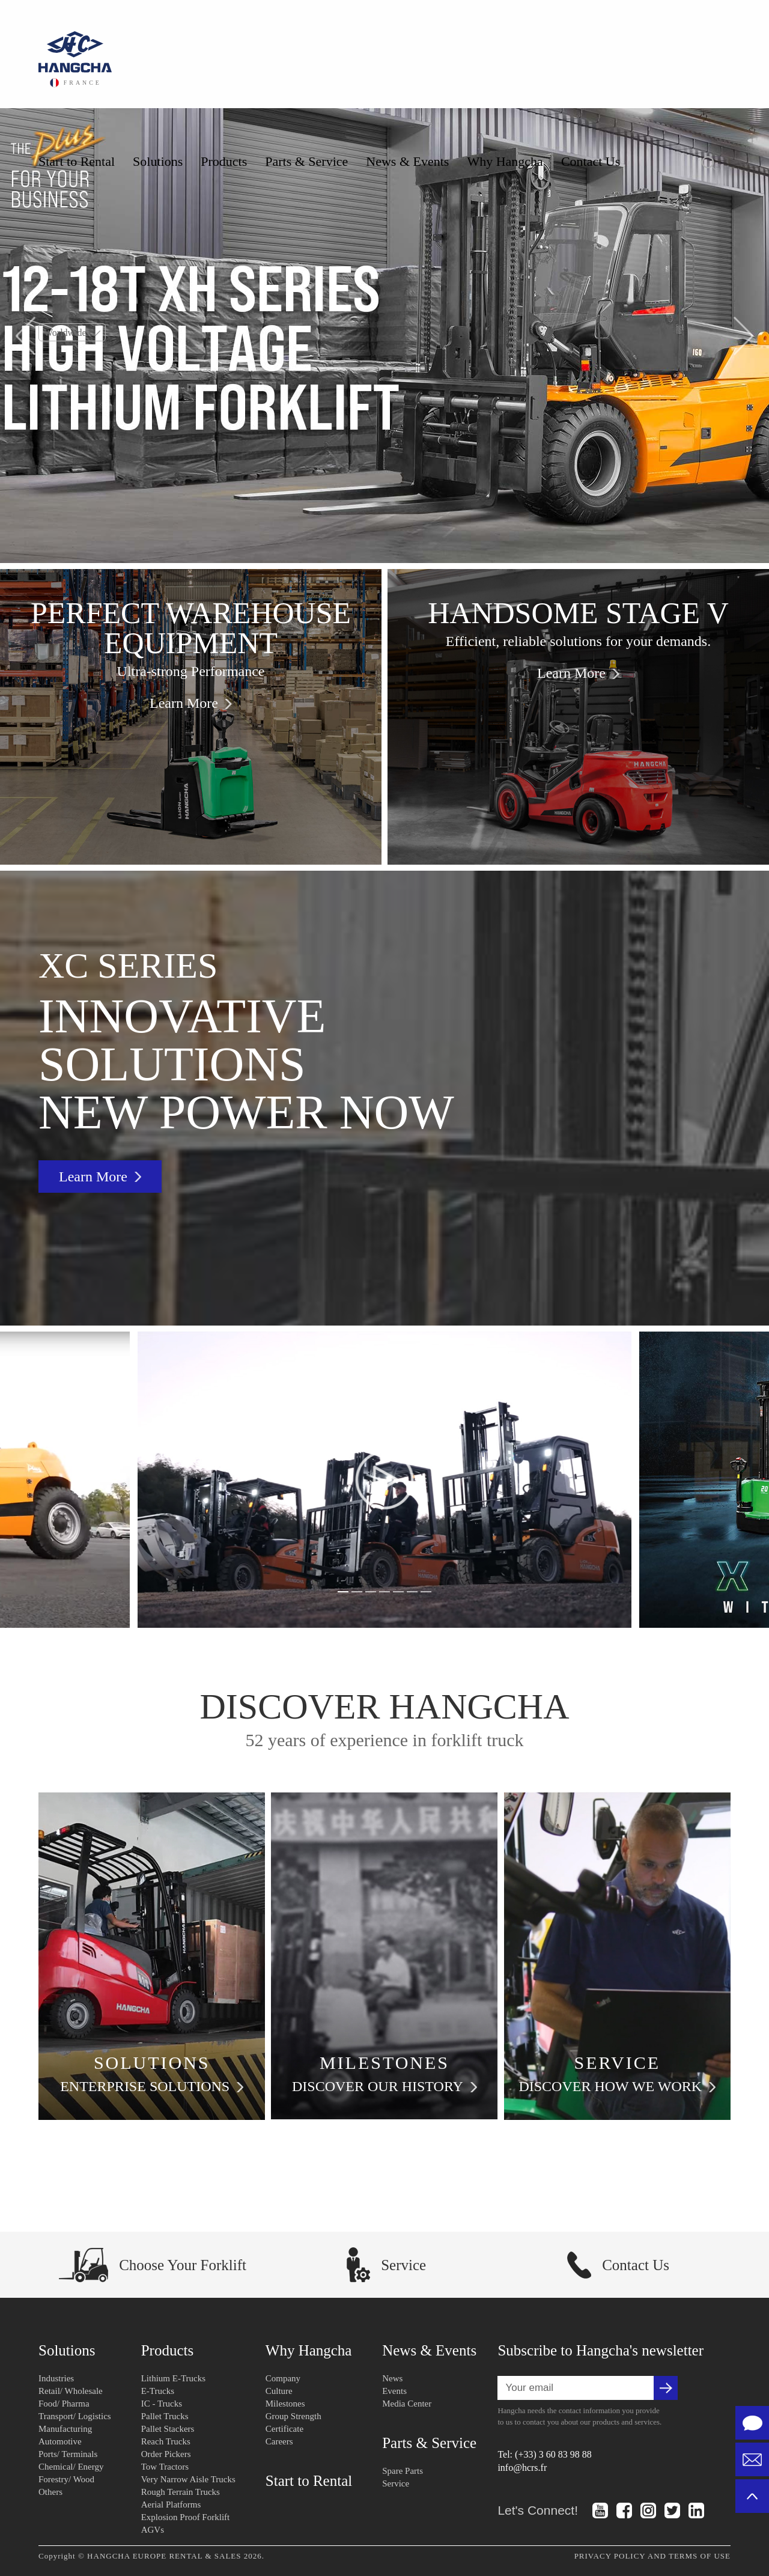  What do you see at coordinates (283, 2378) in the screenshot?
I see `Company` at bounding box center [283, 2378].